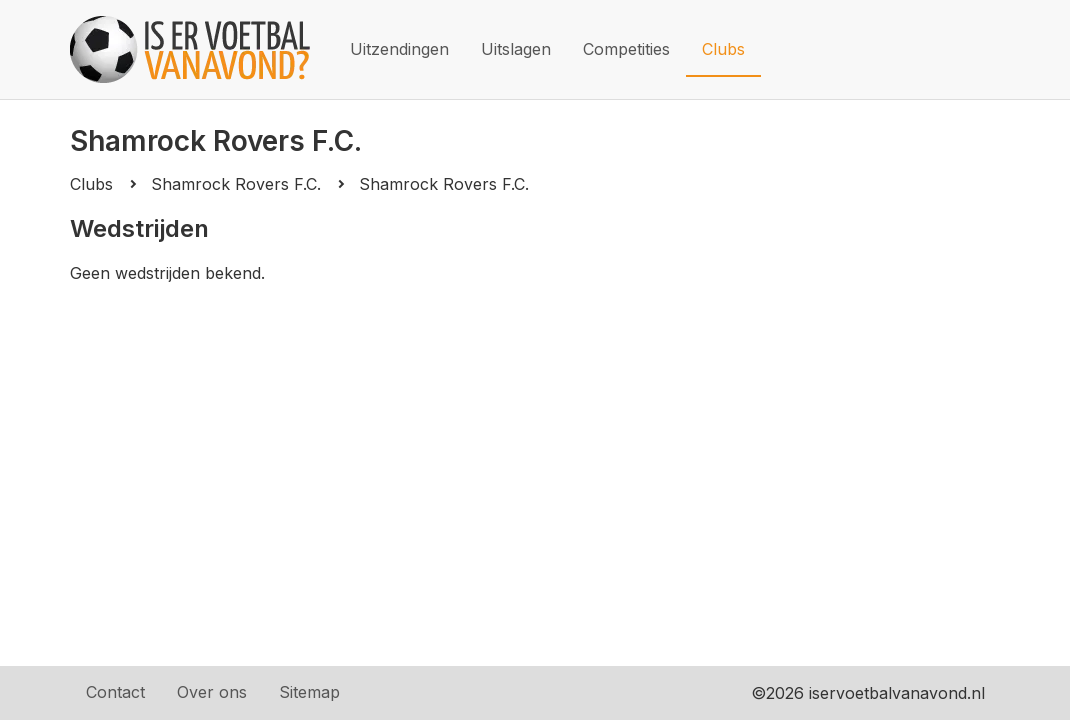 This screenshot has width=1070, height=720. Describe the element at coordinates (309, 692) in the screenshot. I see `Sitemap` at that location.